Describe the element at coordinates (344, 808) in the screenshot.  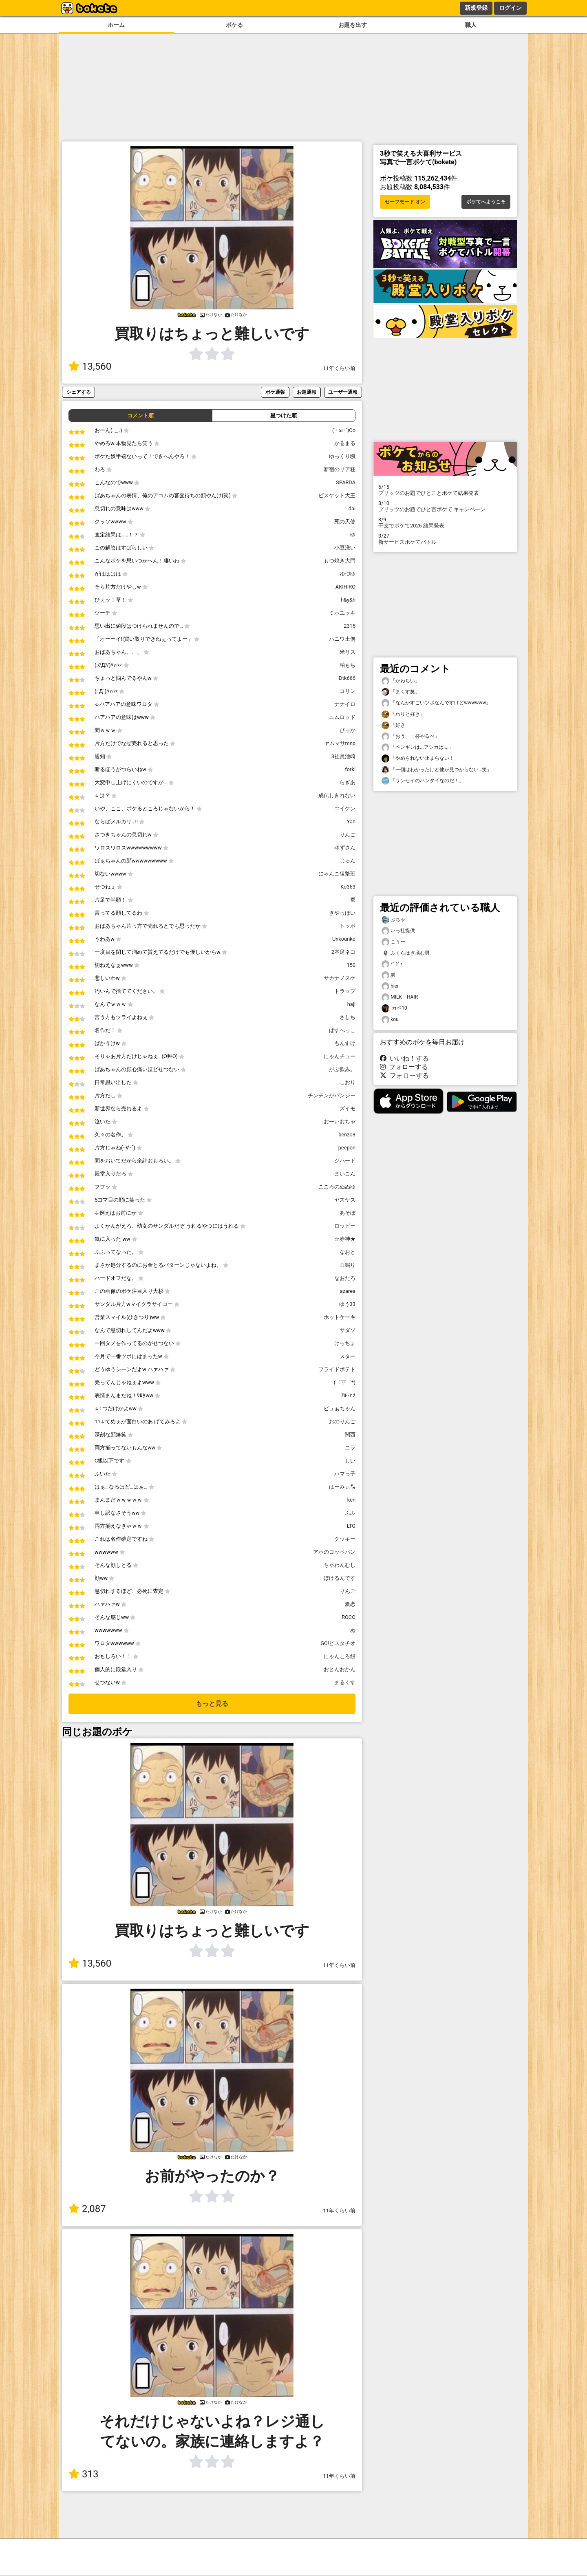
I see `エイケン` at that location.